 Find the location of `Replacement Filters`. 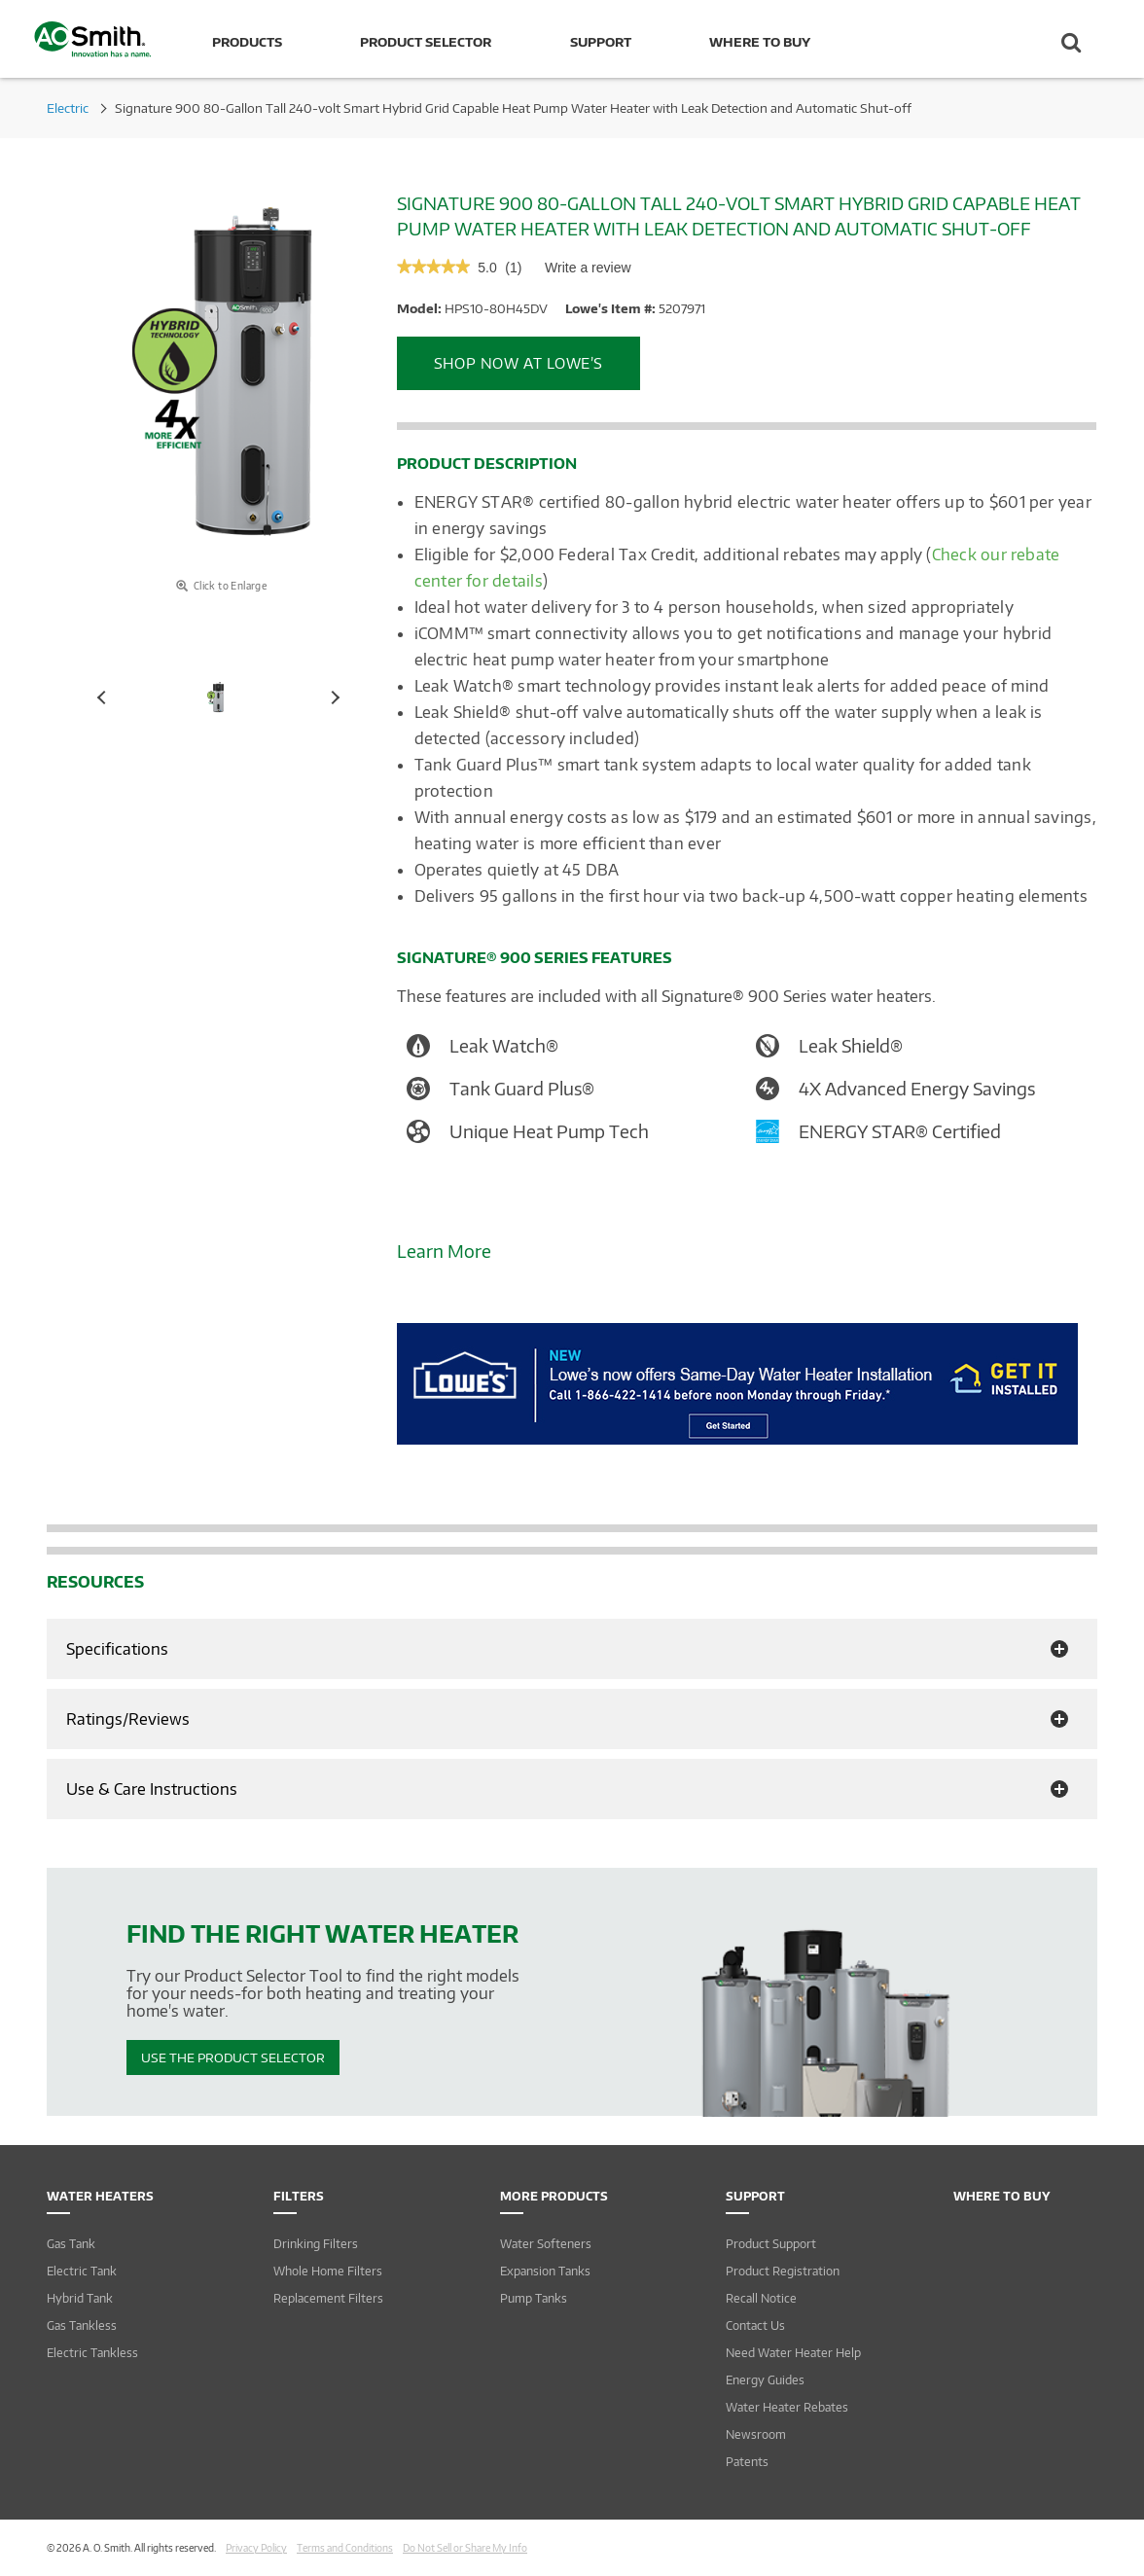

Replacement Filters is located at coordinates (328, 2298).